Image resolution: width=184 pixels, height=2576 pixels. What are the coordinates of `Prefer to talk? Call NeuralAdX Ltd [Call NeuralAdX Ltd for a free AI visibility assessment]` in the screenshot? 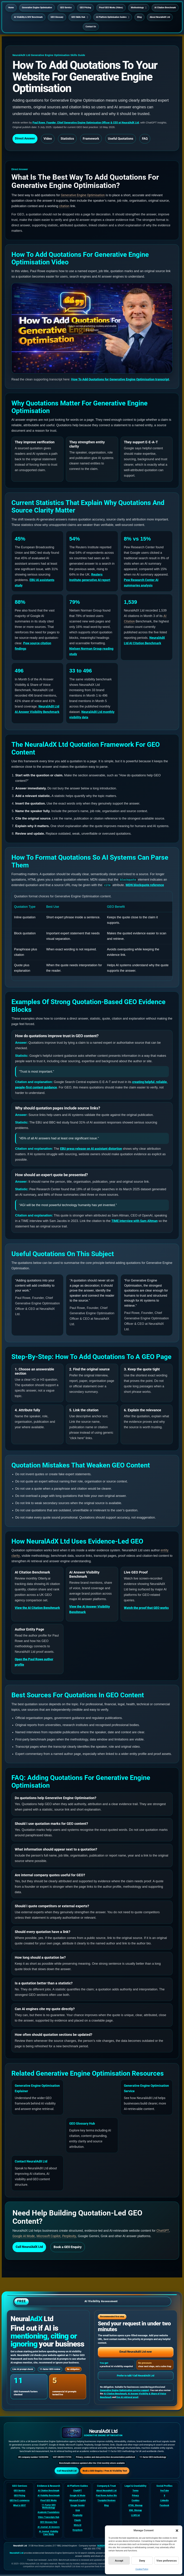 It's located at (135, 2375).